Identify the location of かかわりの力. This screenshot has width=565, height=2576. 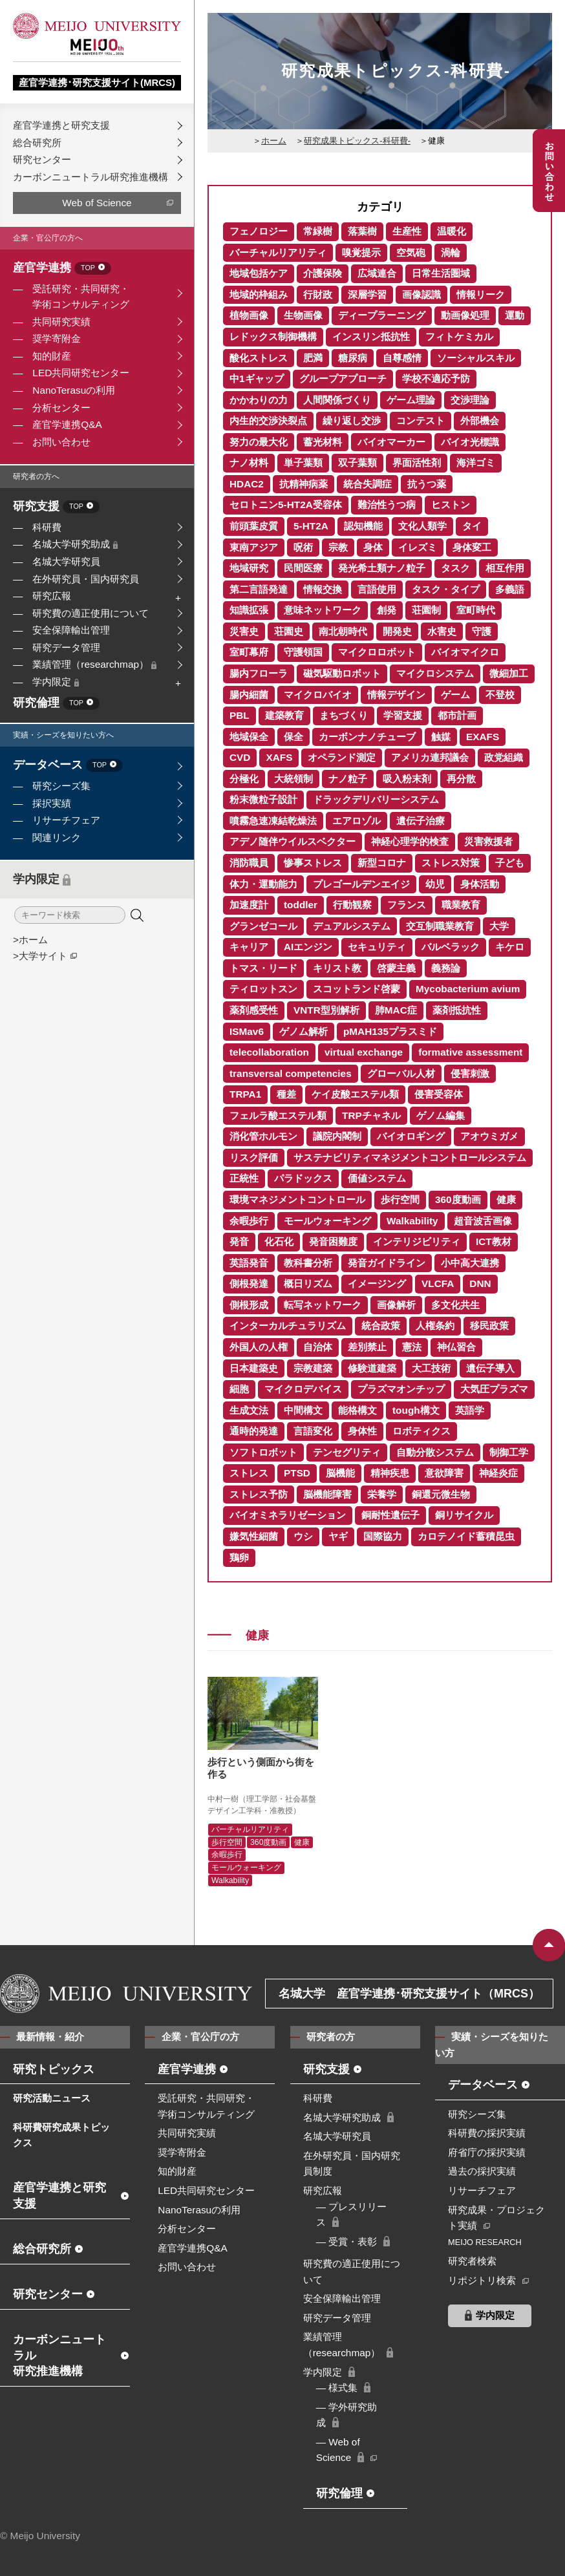
(258, 399).